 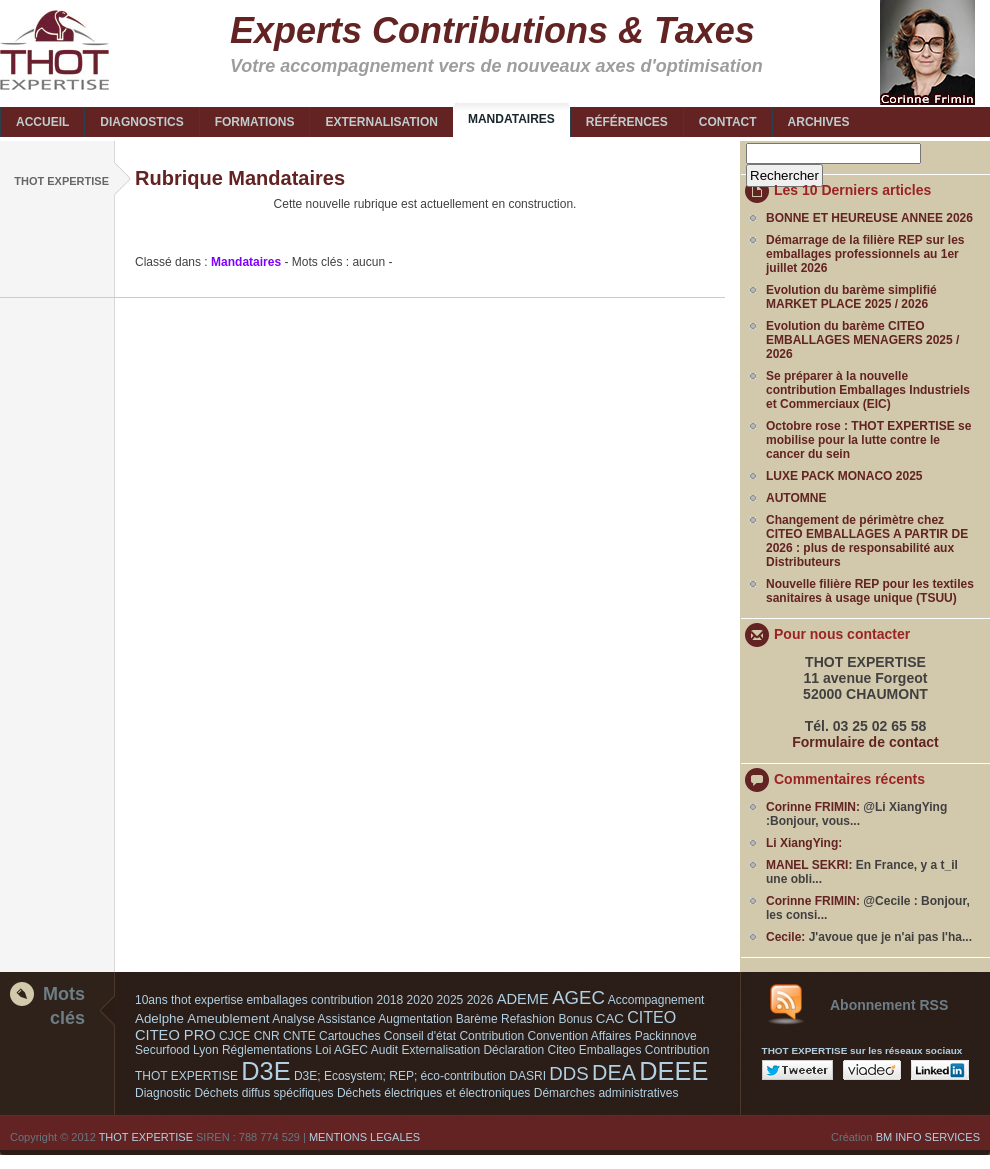 What do you see at coordinates (349, 1036) in the screenshot?
I see `Cartouches` at bounding box center [349, 1036].